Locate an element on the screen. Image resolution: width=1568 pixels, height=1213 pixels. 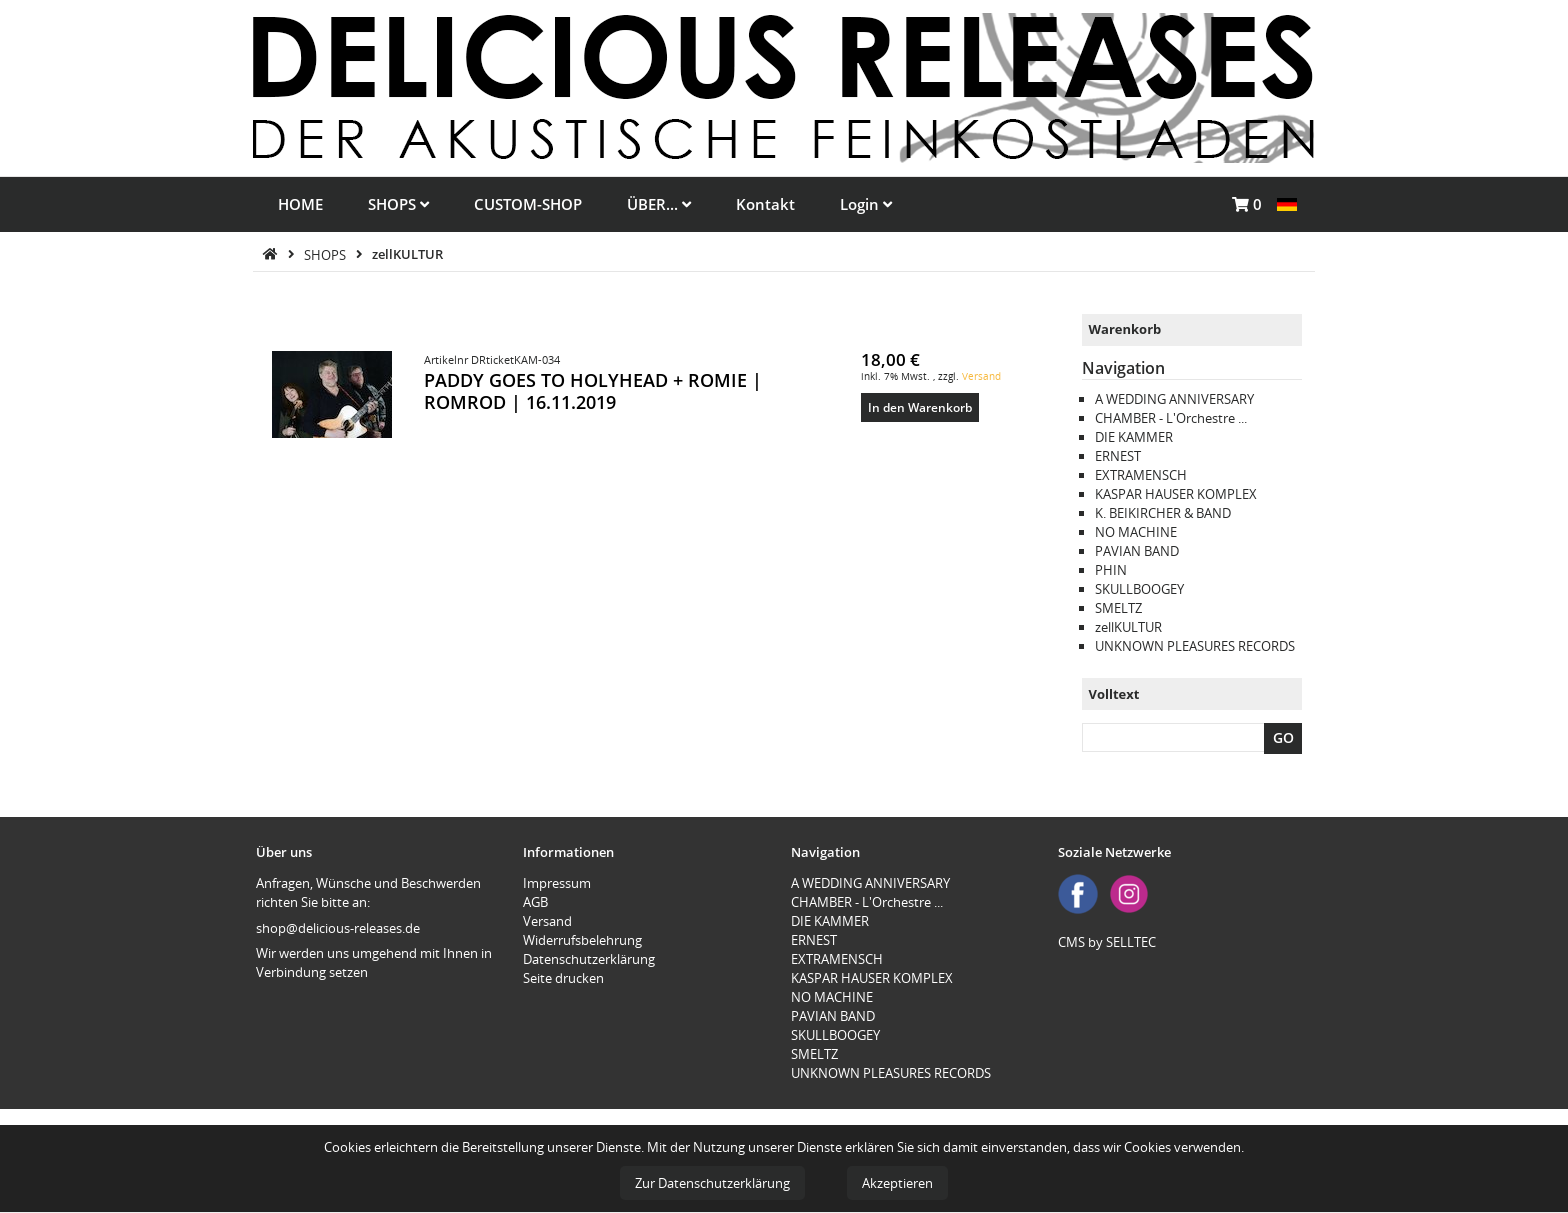
PHIN is located at coordinates (1111, 570).